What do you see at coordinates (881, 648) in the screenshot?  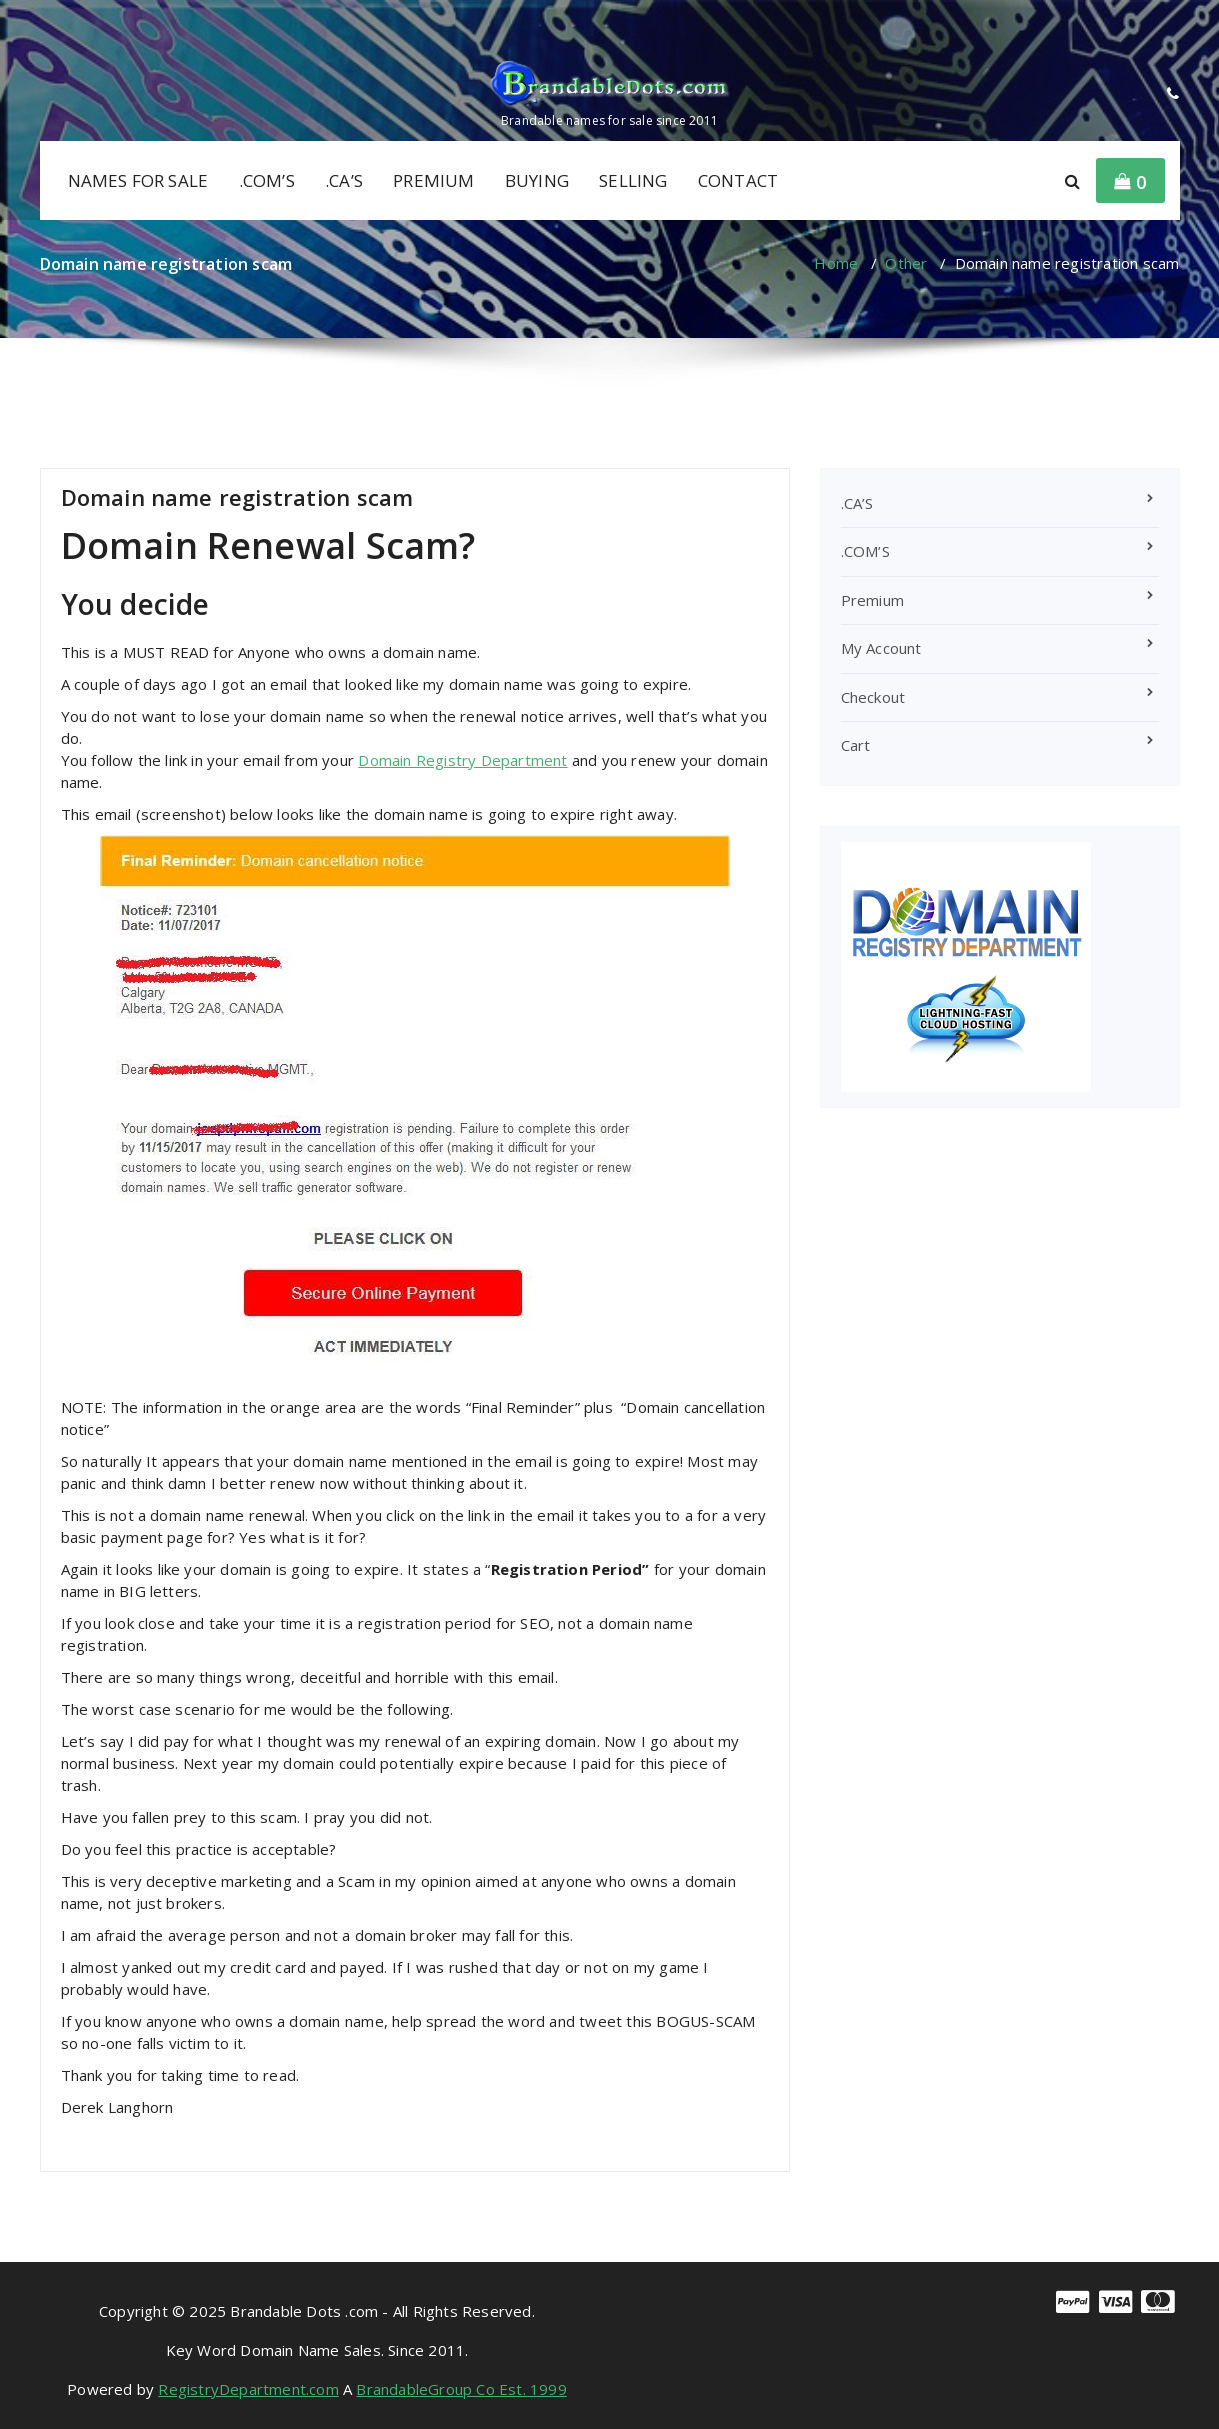 I see `My Account` at bounding box center [881, 648].